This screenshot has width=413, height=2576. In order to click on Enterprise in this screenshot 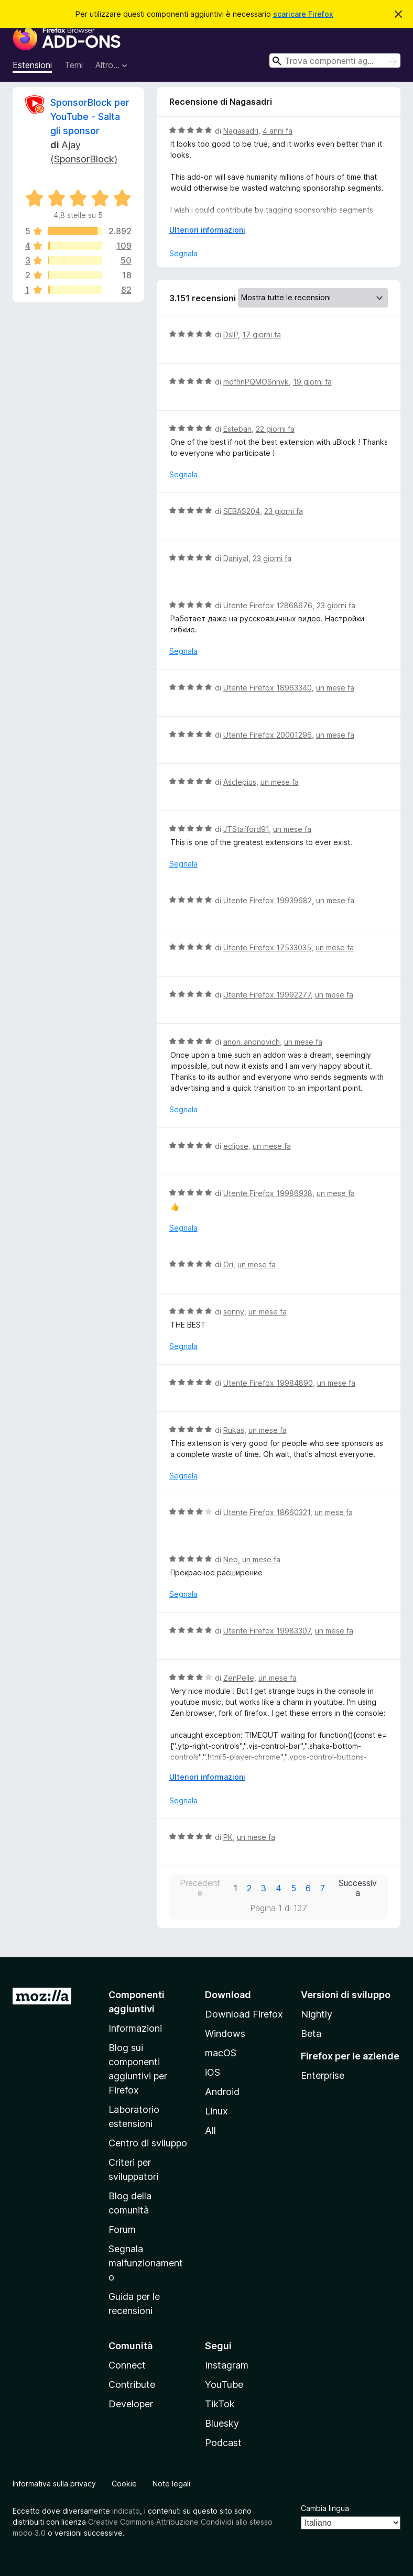, I will do `click(322, 2075)`.